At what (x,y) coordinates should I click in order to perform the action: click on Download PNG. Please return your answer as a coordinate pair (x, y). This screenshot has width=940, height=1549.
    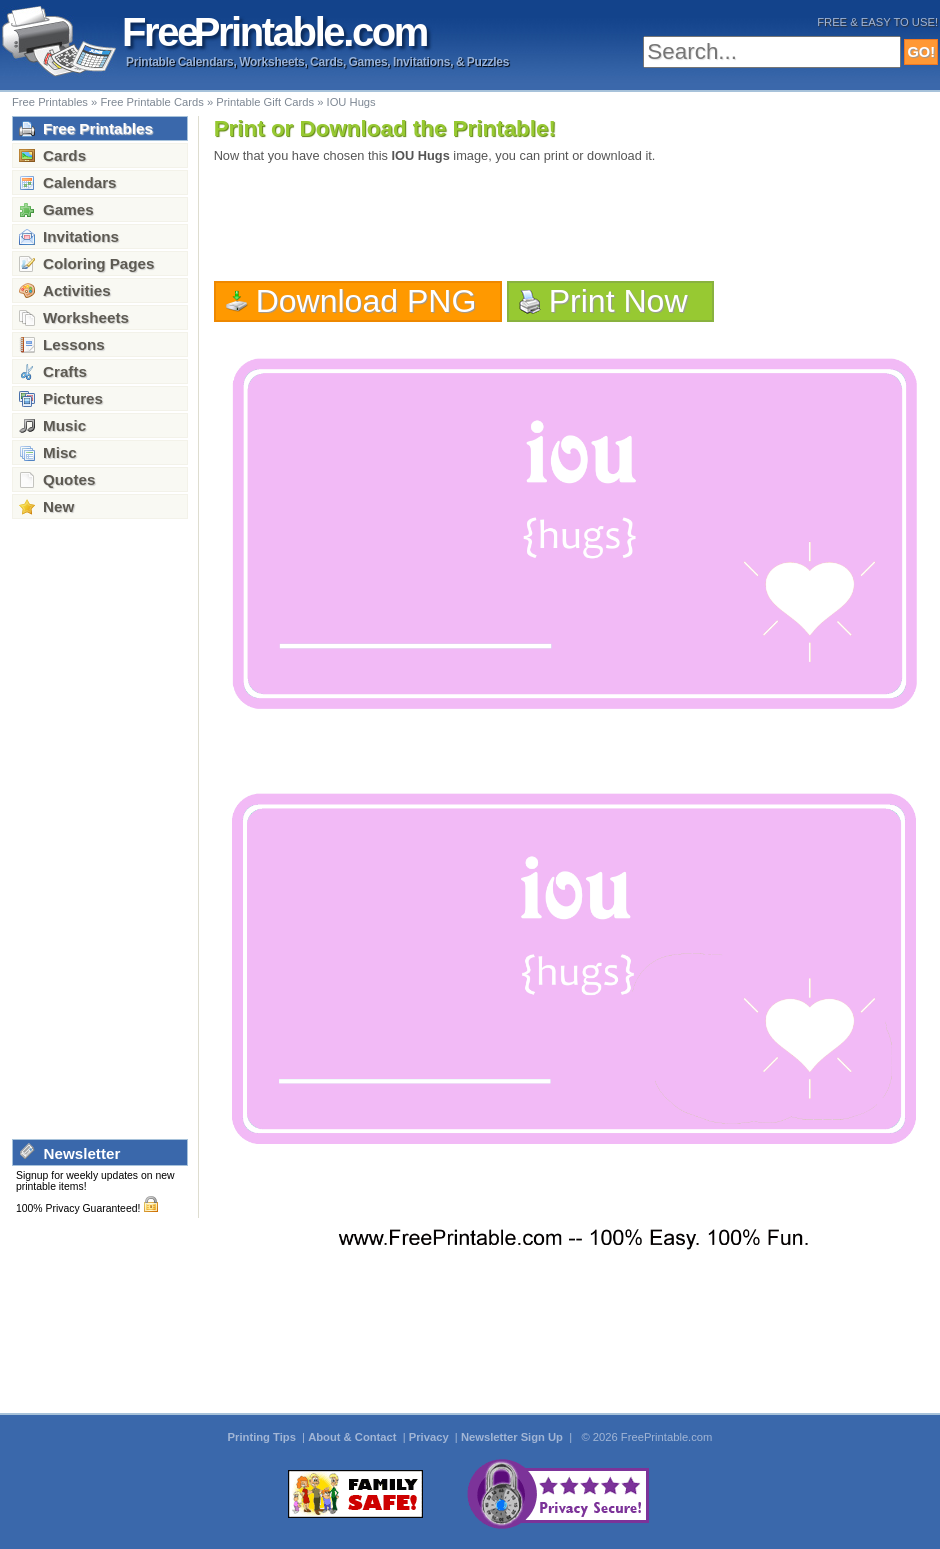
    Looking at the image, I should click on (366, 301).